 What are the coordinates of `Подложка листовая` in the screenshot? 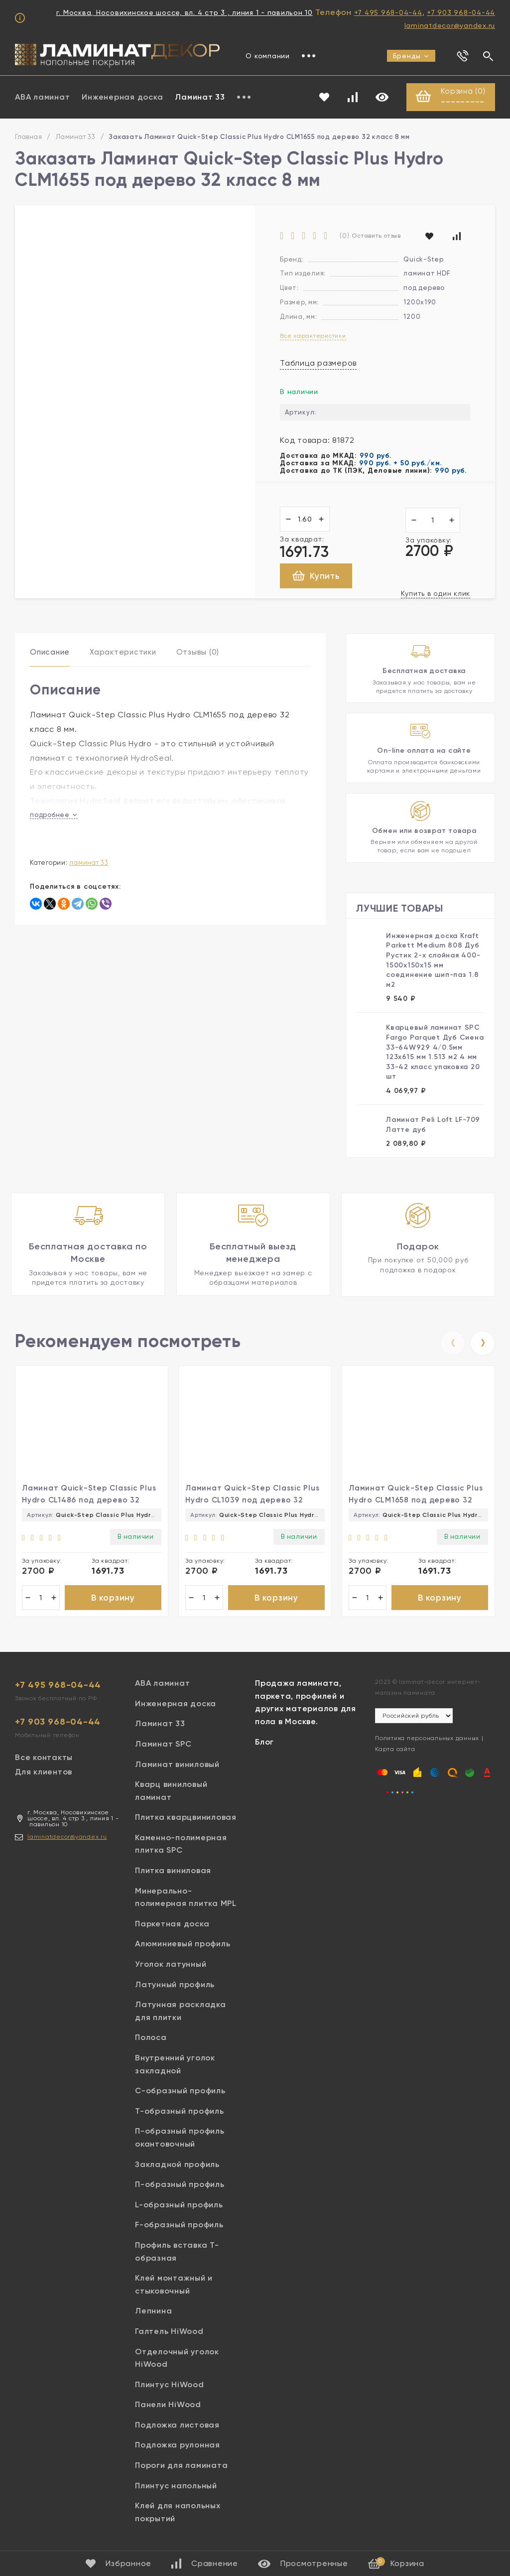 It's located at (177, 2426).